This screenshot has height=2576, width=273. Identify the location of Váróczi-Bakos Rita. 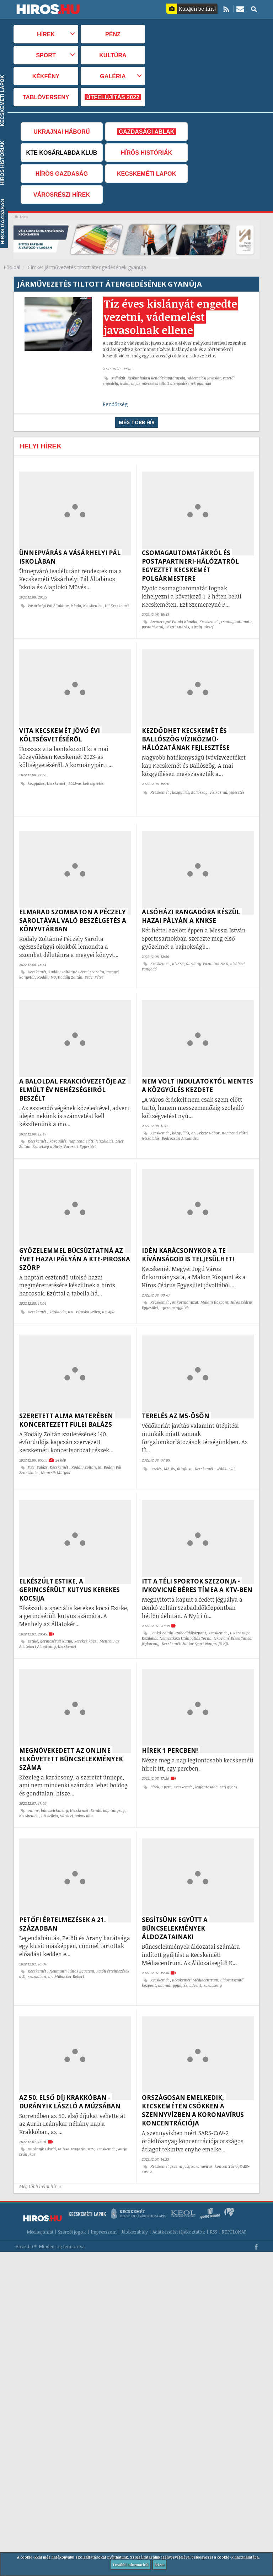
(76, 1790).